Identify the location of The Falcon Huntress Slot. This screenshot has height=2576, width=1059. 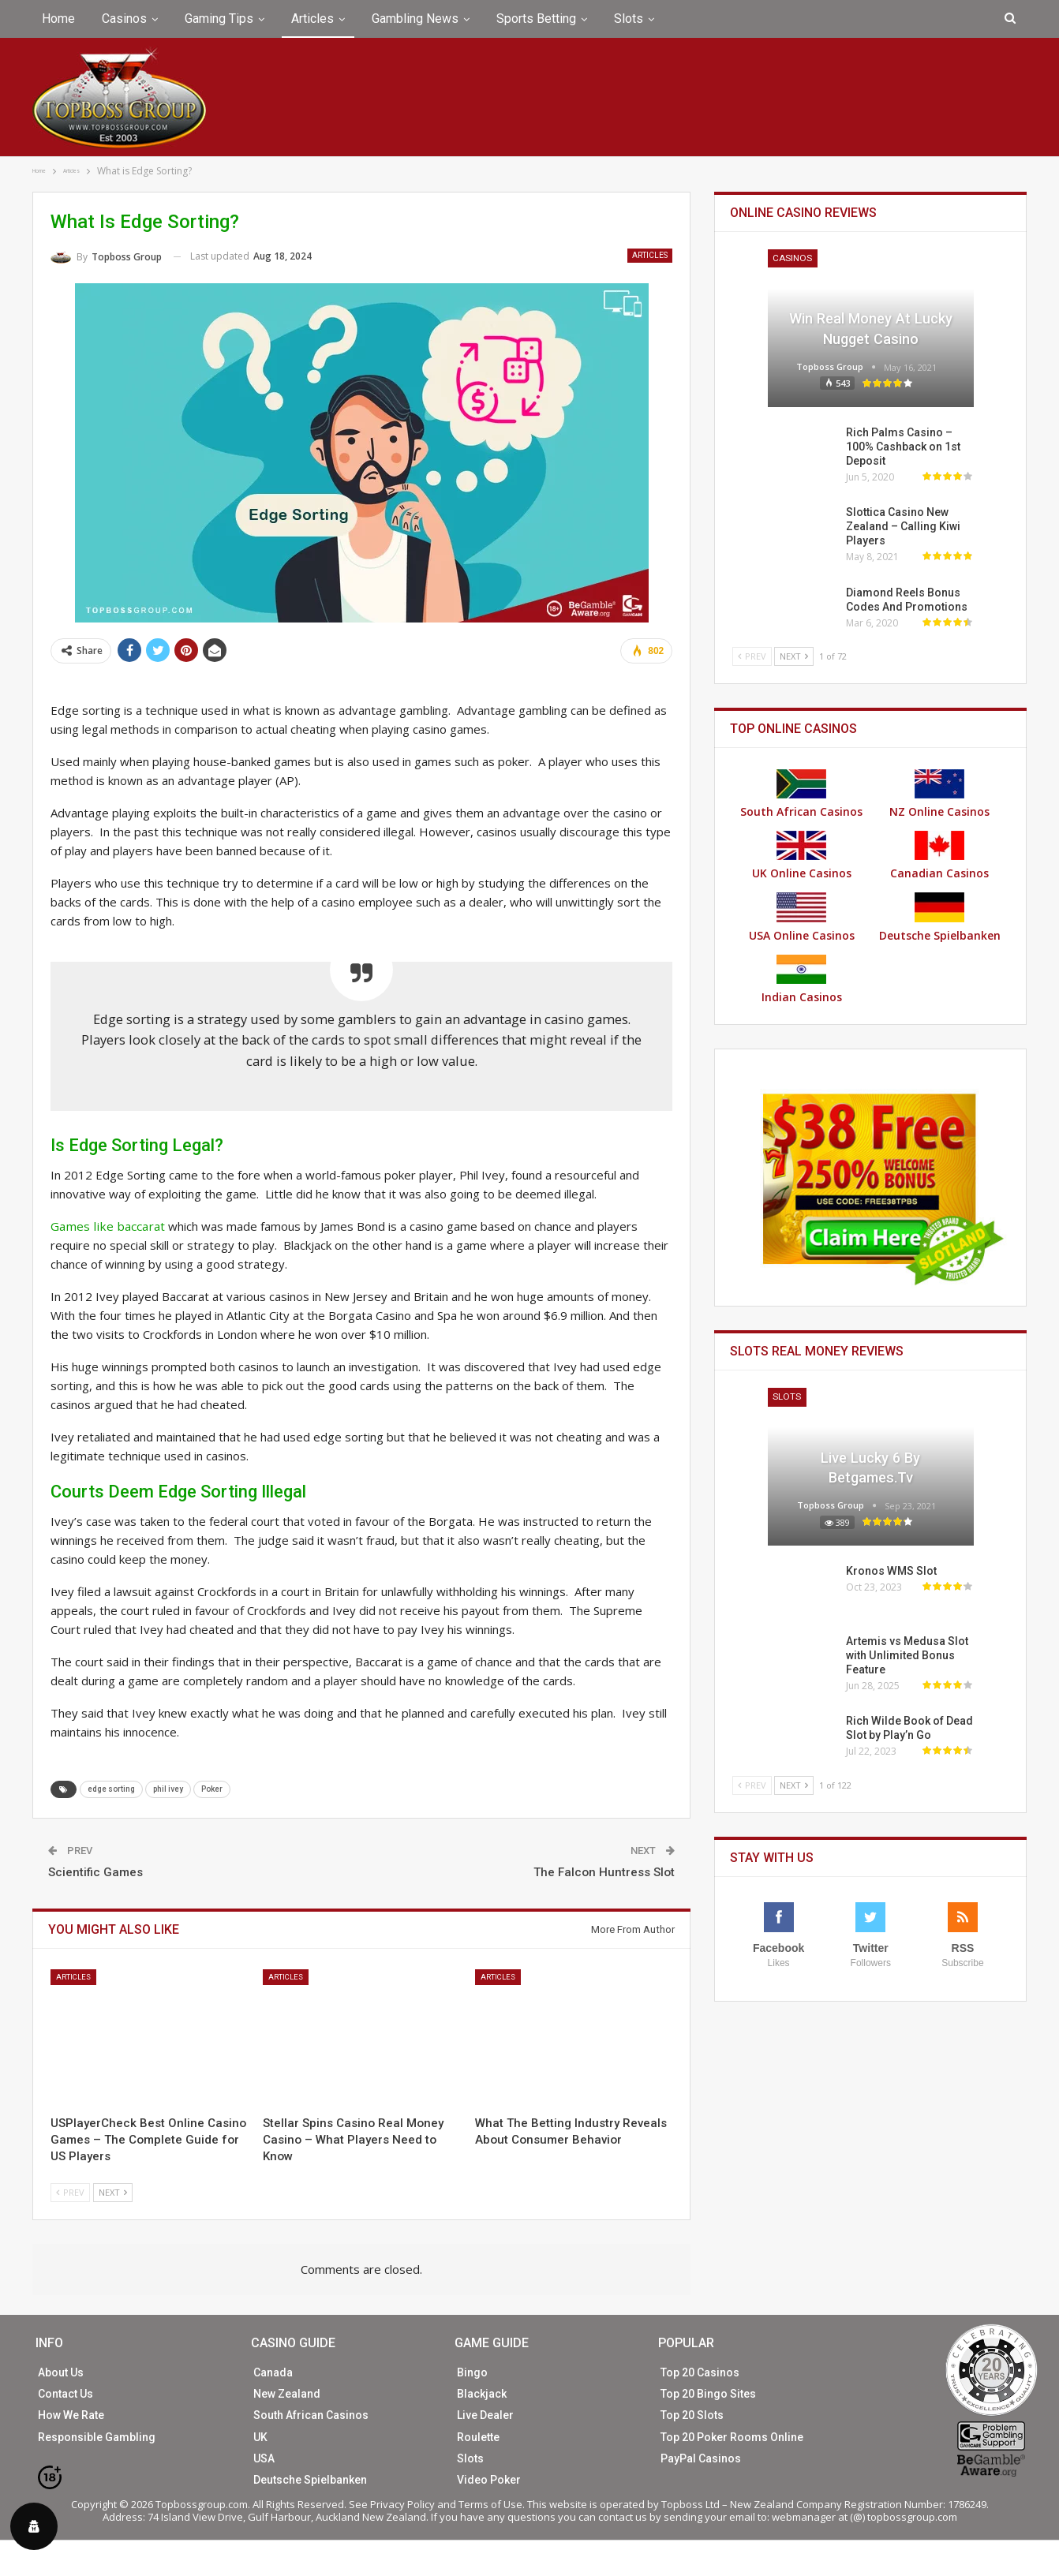
(604, 1871).